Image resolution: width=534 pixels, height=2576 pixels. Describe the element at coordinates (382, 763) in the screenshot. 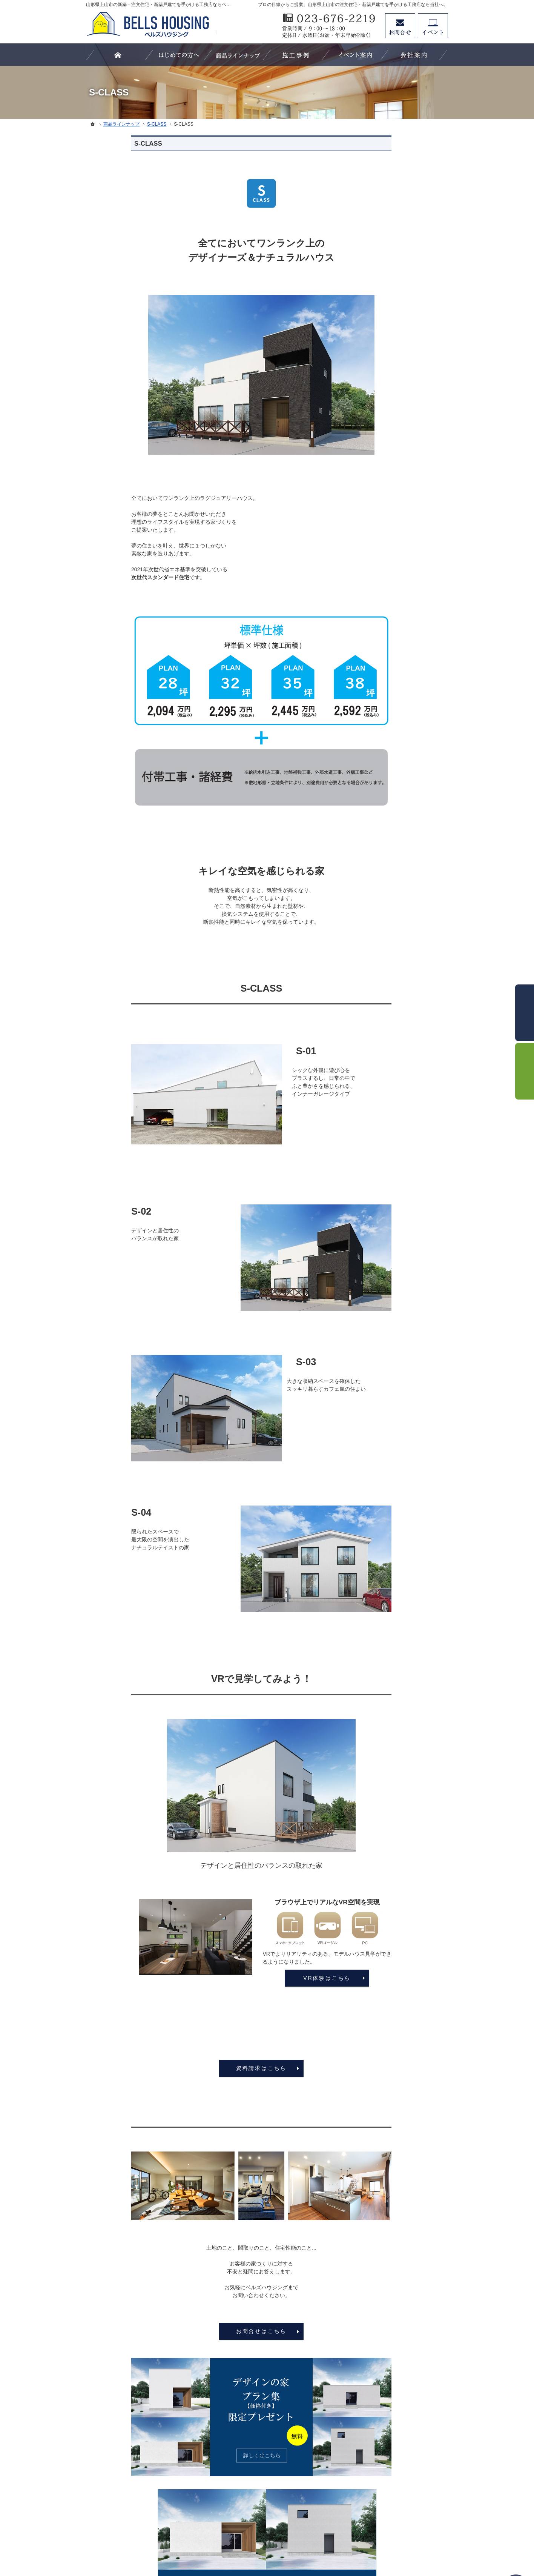

I see `サイトマップ` at that location.